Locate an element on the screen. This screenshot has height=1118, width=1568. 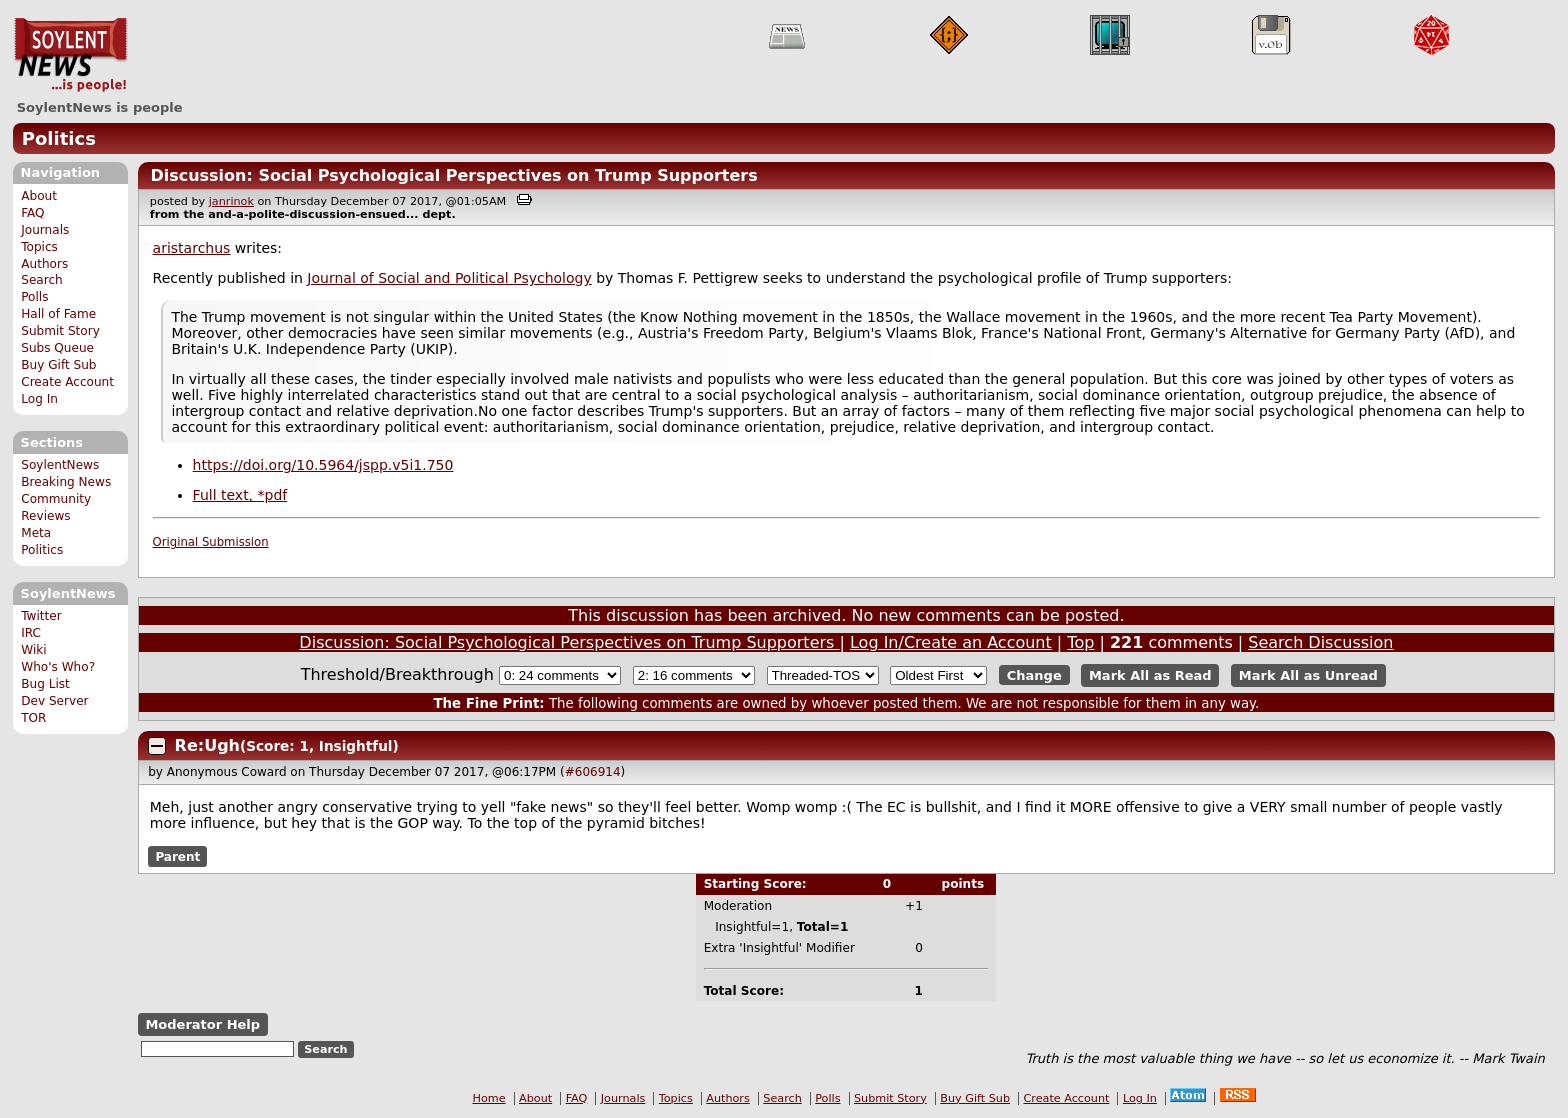
Bug List is located at coordinates (45, 684).